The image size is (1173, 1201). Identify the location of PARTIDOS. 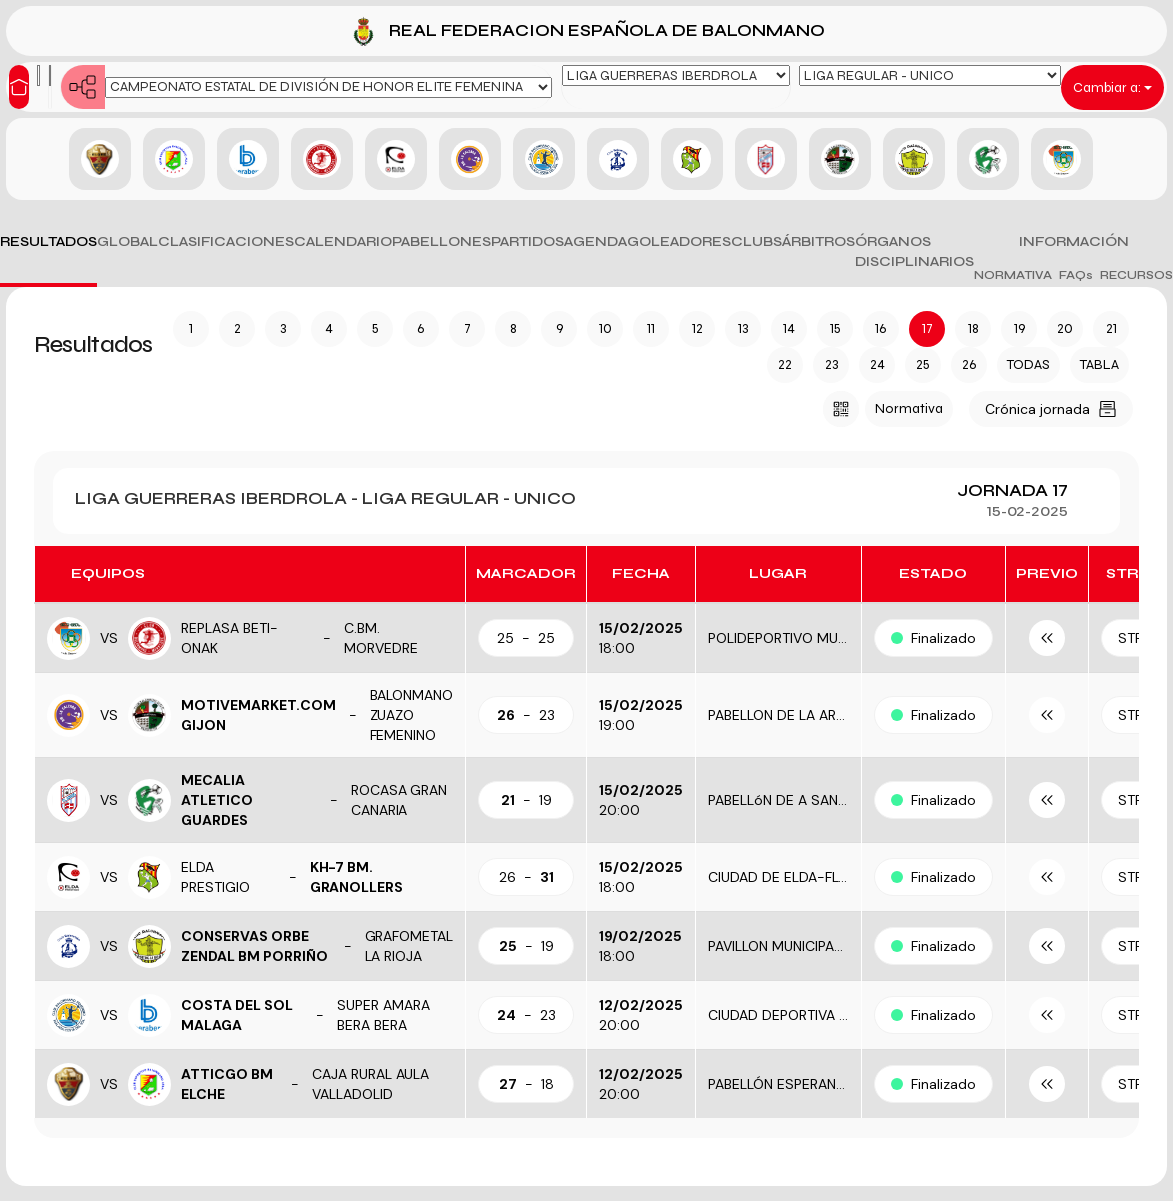
(527, 241).